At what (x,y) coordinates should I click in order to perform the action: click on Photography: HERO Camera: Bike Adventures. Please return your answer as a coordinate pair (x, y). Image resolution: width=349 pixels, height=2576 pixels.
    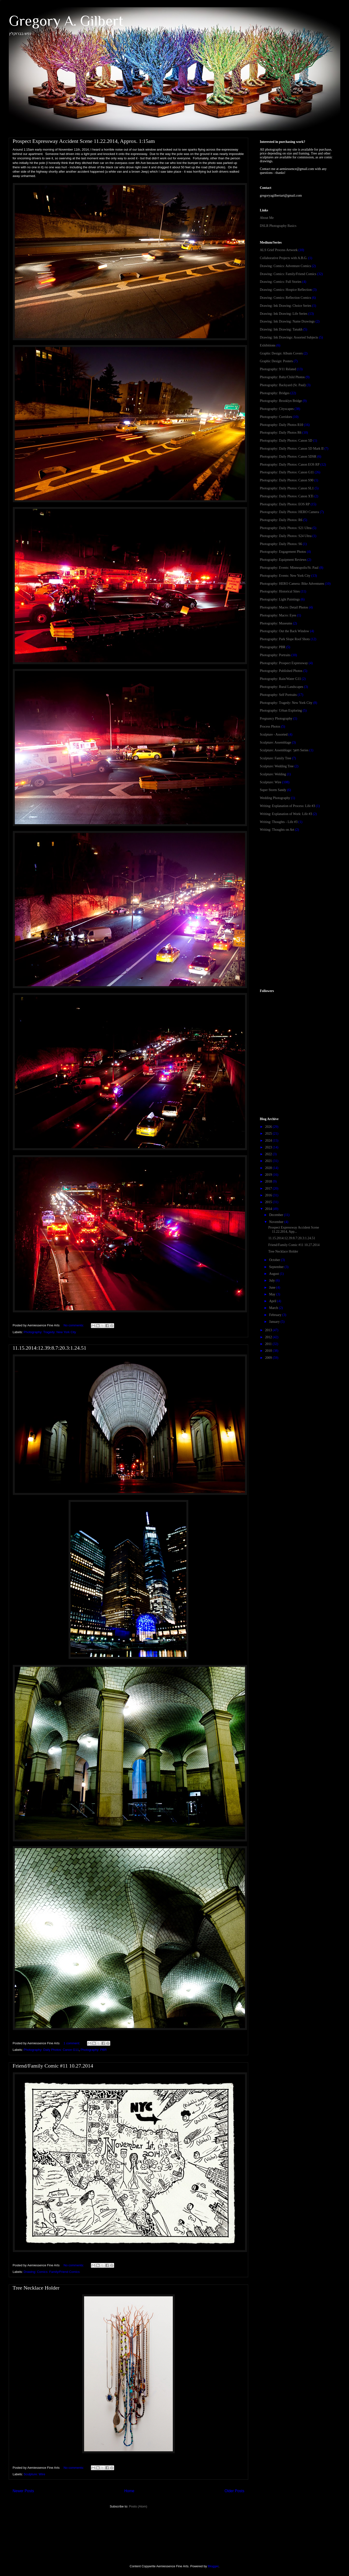
    Looking at the image, I should click on (292, 583).